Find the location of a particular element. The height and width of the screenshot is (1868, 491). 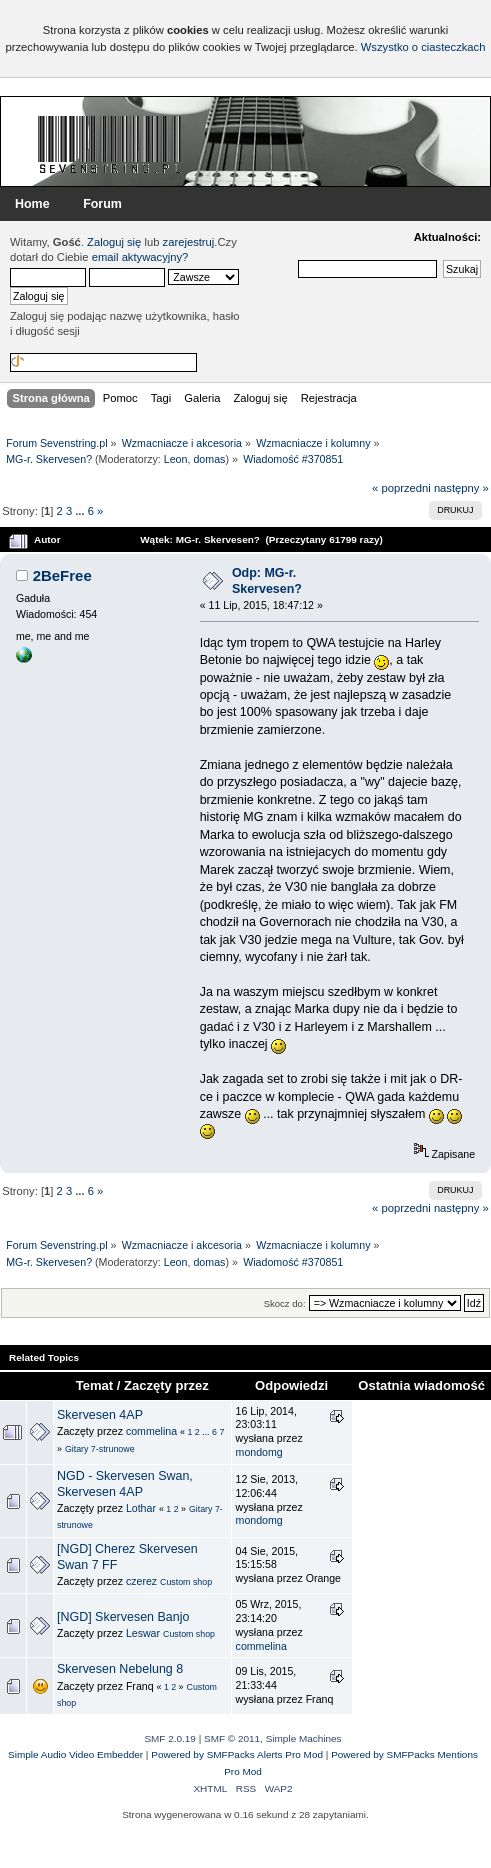

Leon is located at coordinates (176, 459).